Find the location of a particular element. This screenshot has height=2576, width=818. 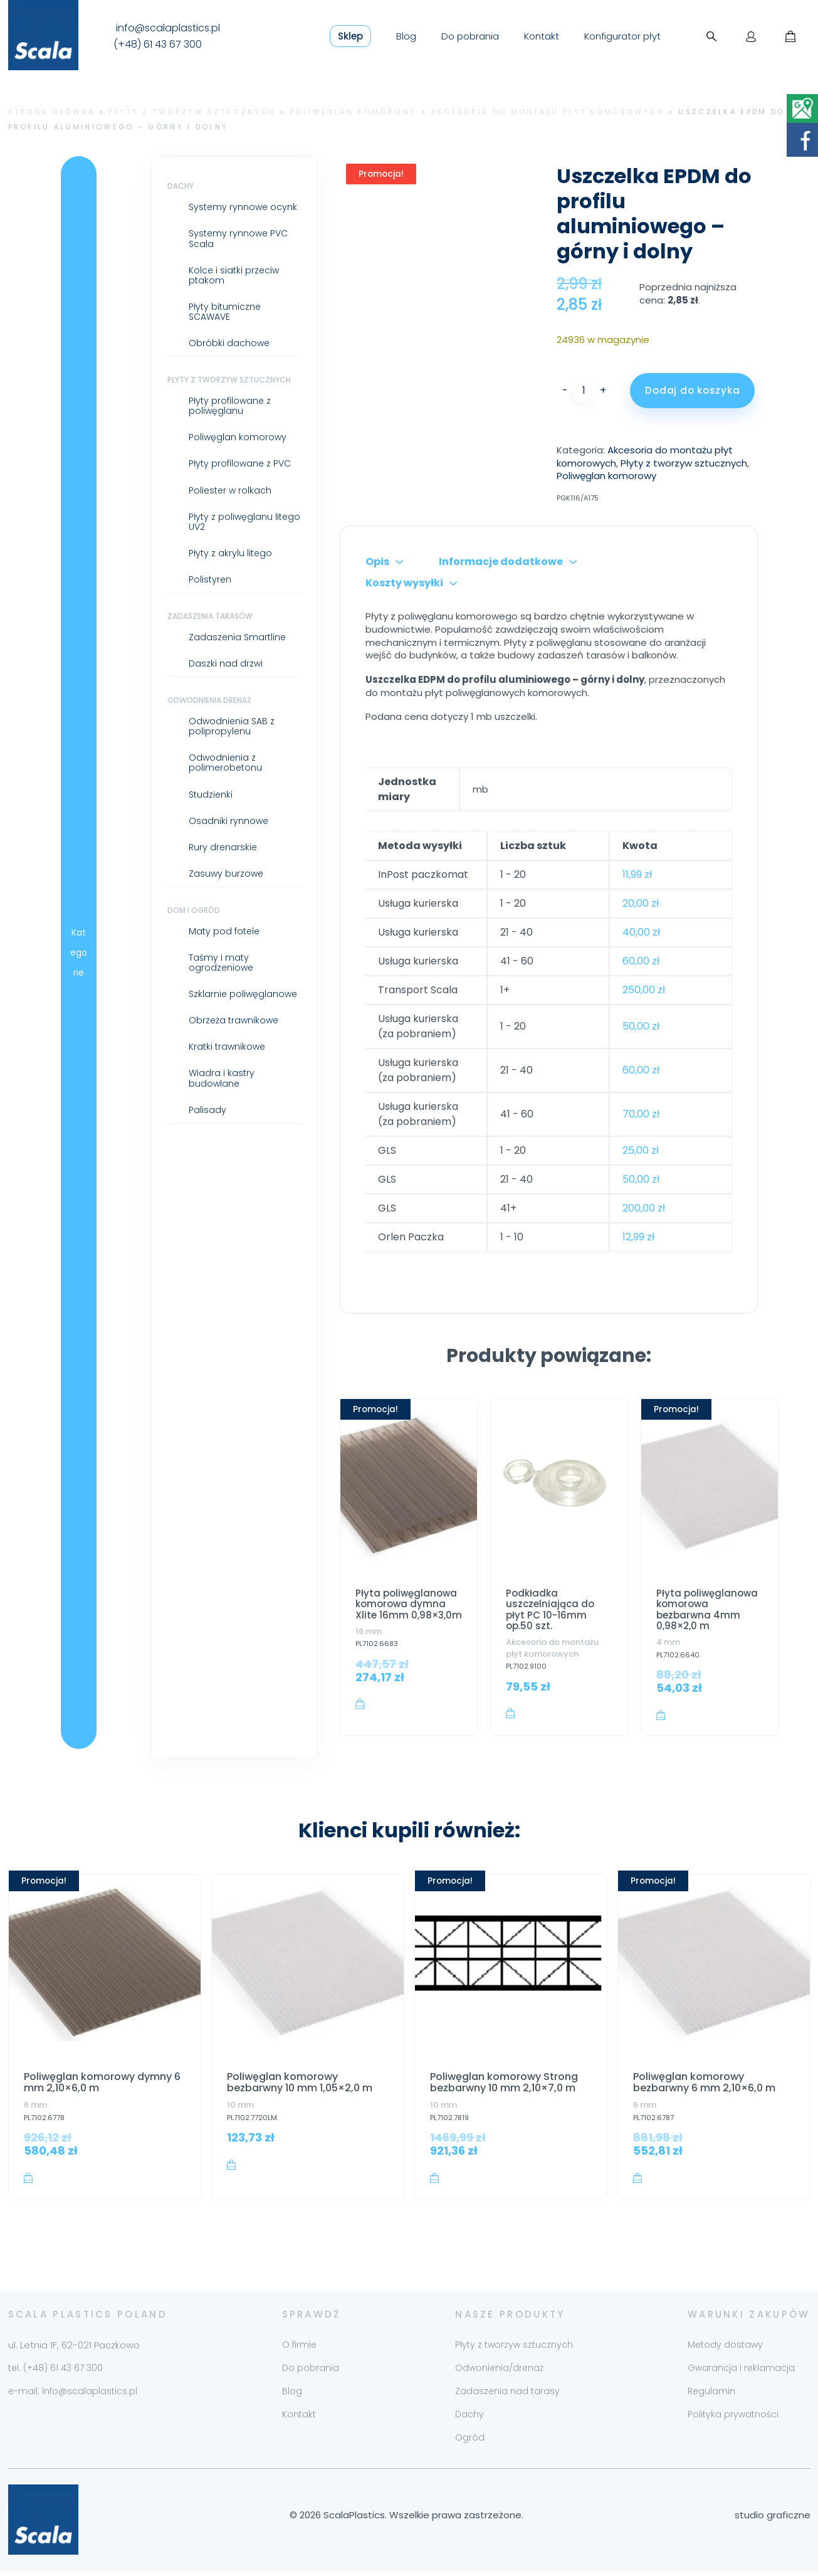

4 mm is located at coordinates (668, 1642).